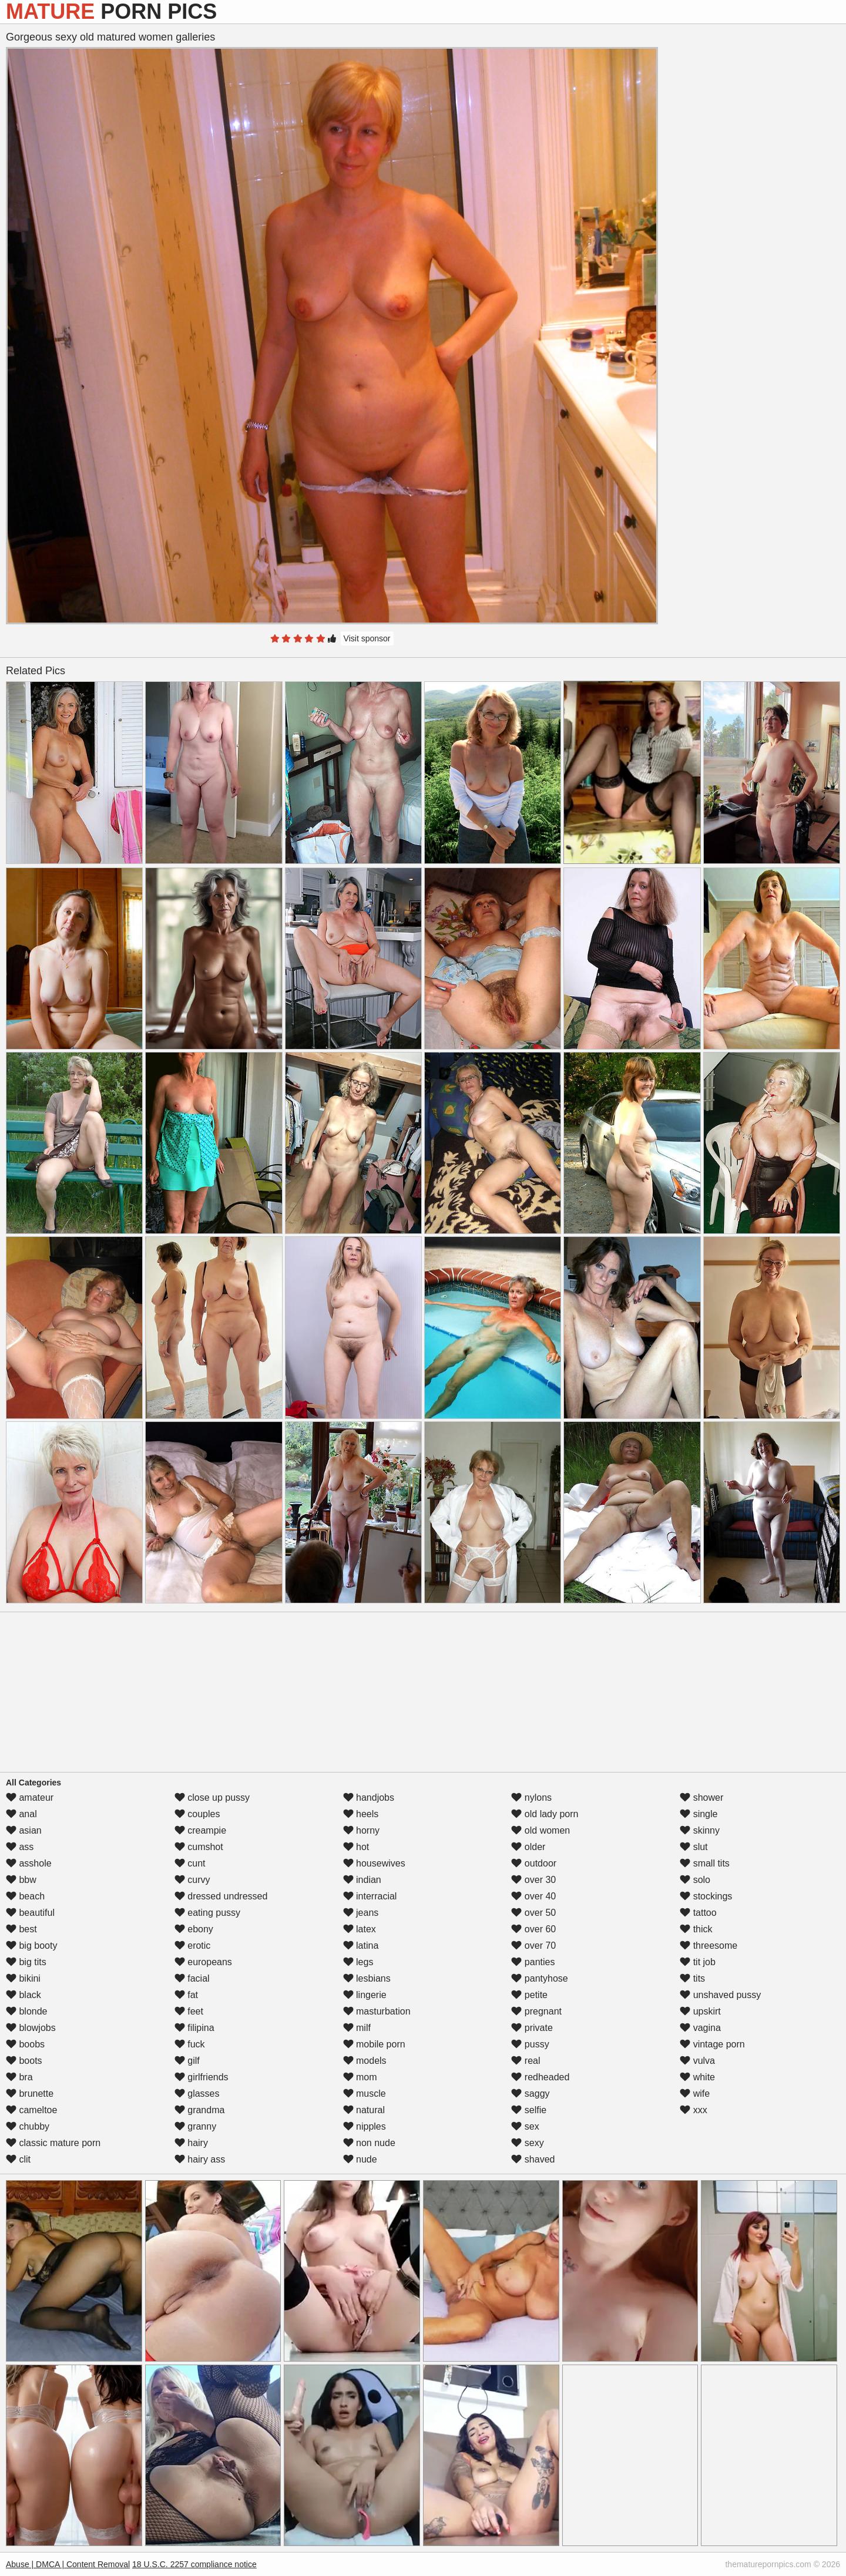  What do you see at coordinates (21, 1880) in the screenshot?
I see `bbw` at bounding box center [21, 1880].